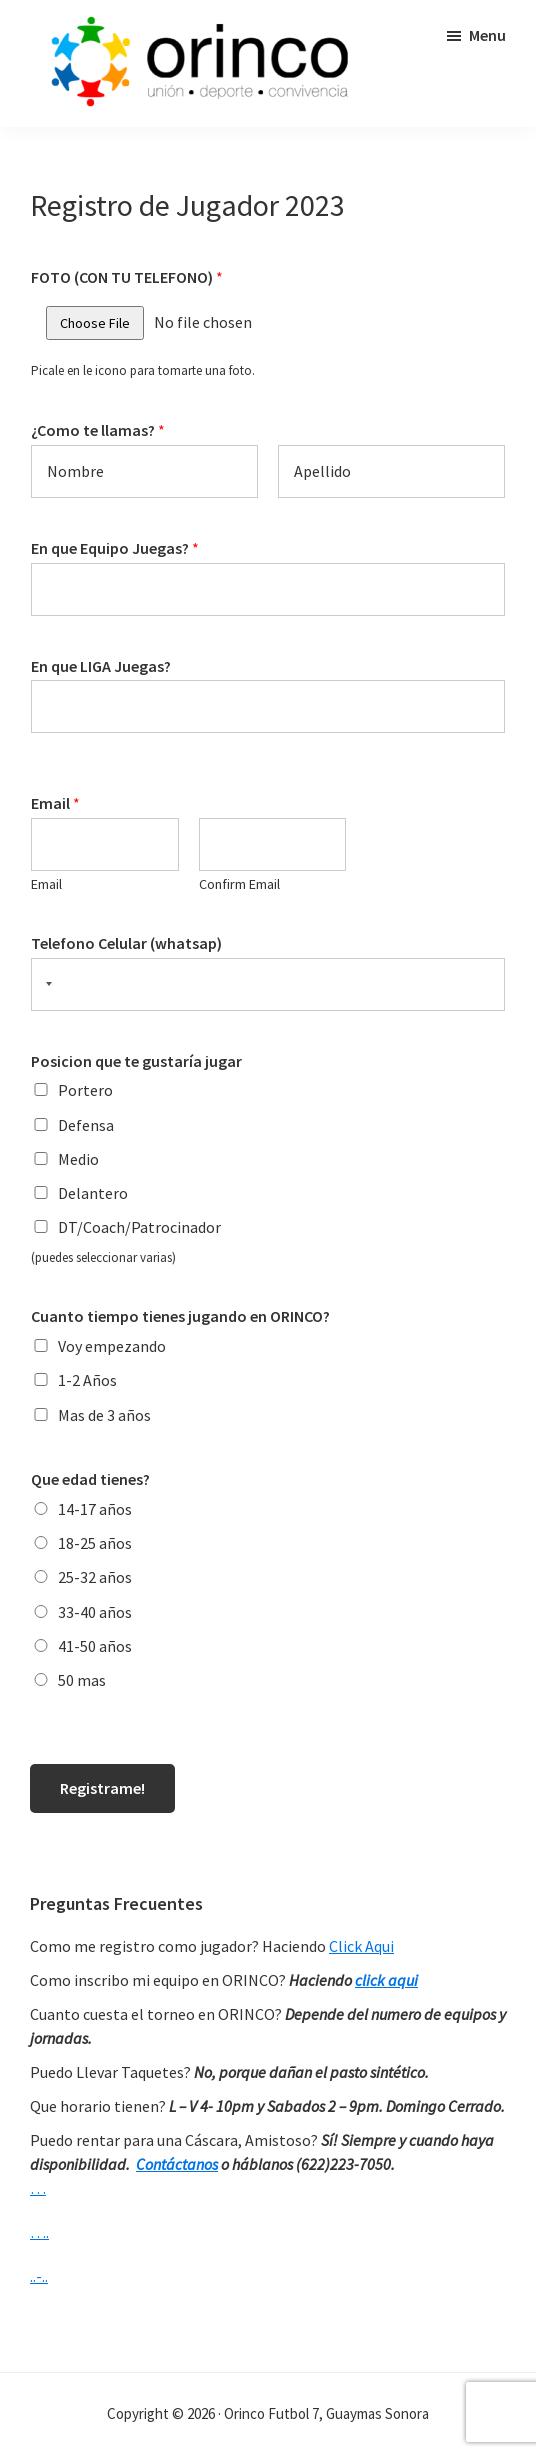 The height and width of the screenshot is (2456, 536). I want to click on Click Aqui, so click(361, 1946).